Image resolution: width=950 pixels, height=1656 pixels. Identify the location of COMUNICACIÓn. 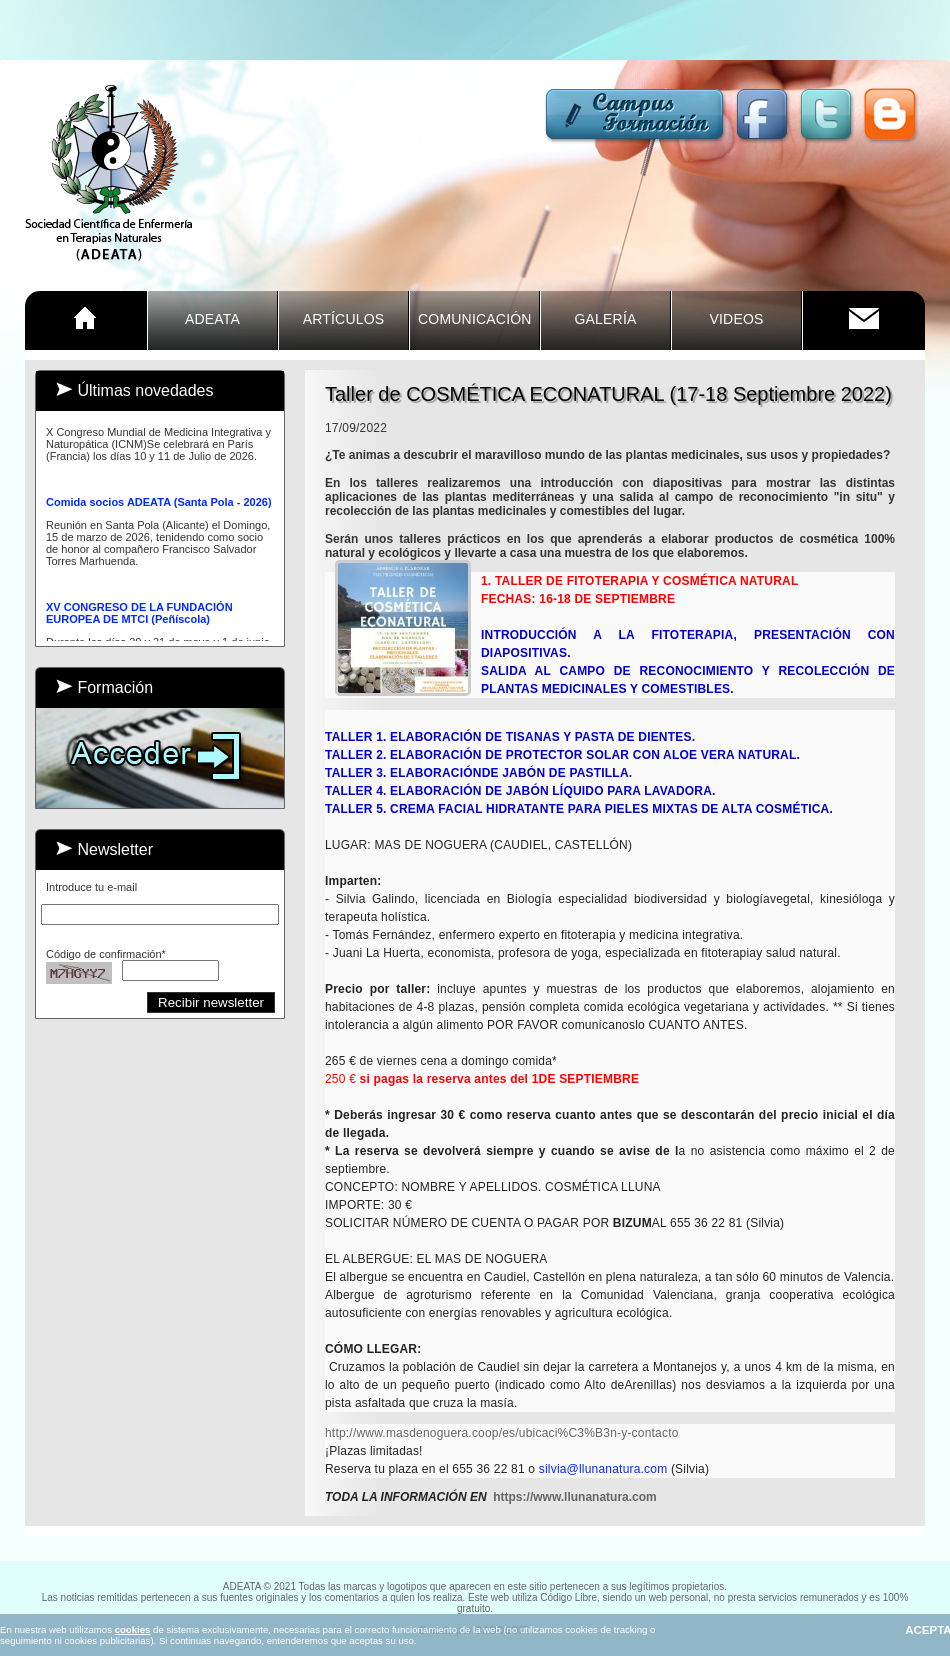
(475, 319).